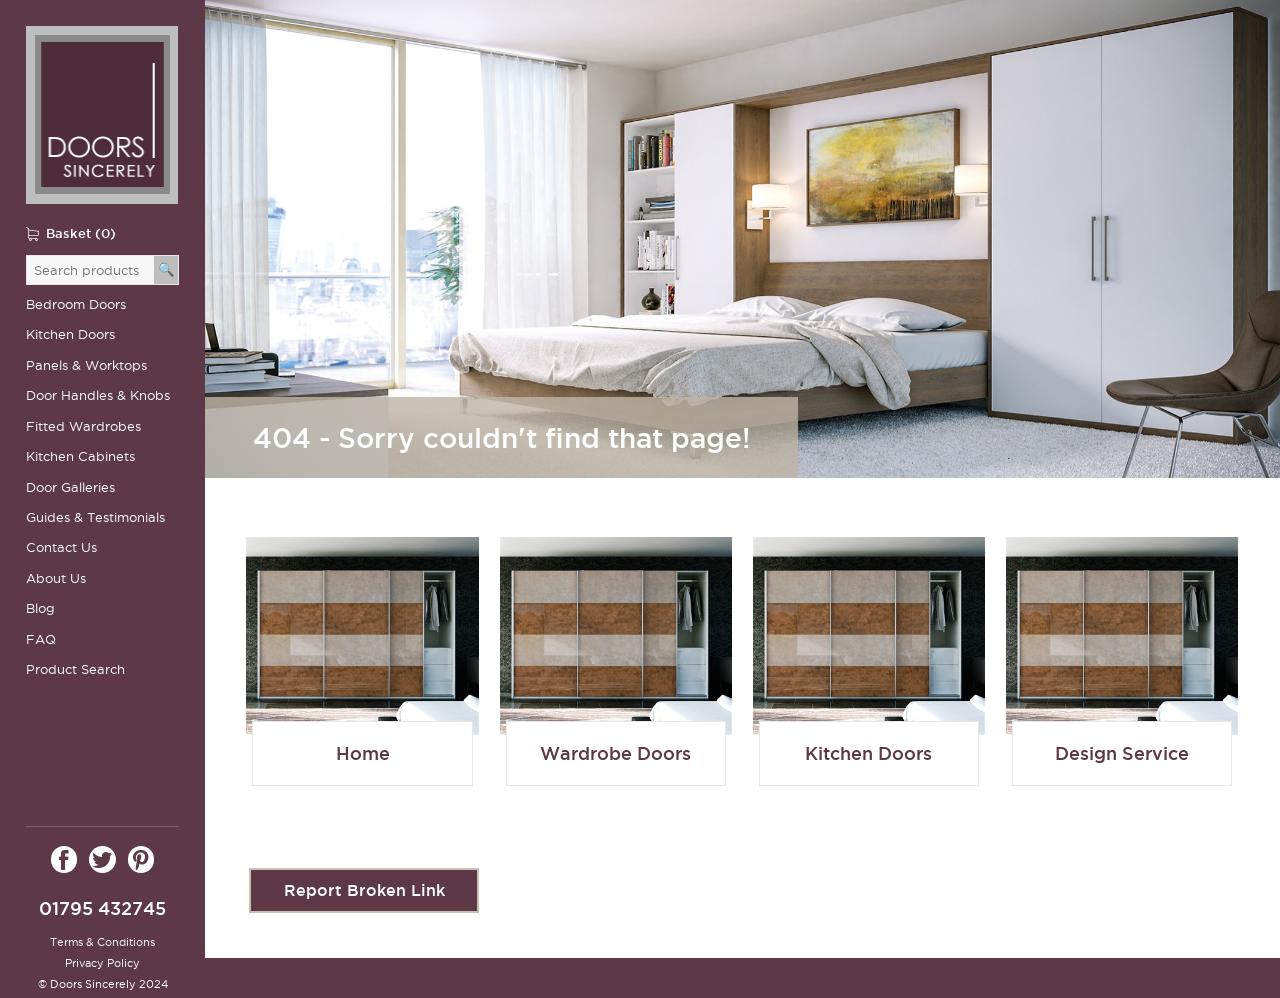  Describe the element at coordinates (95, 517) in the screenshot. I see `Guides & Testimonials` at that location.